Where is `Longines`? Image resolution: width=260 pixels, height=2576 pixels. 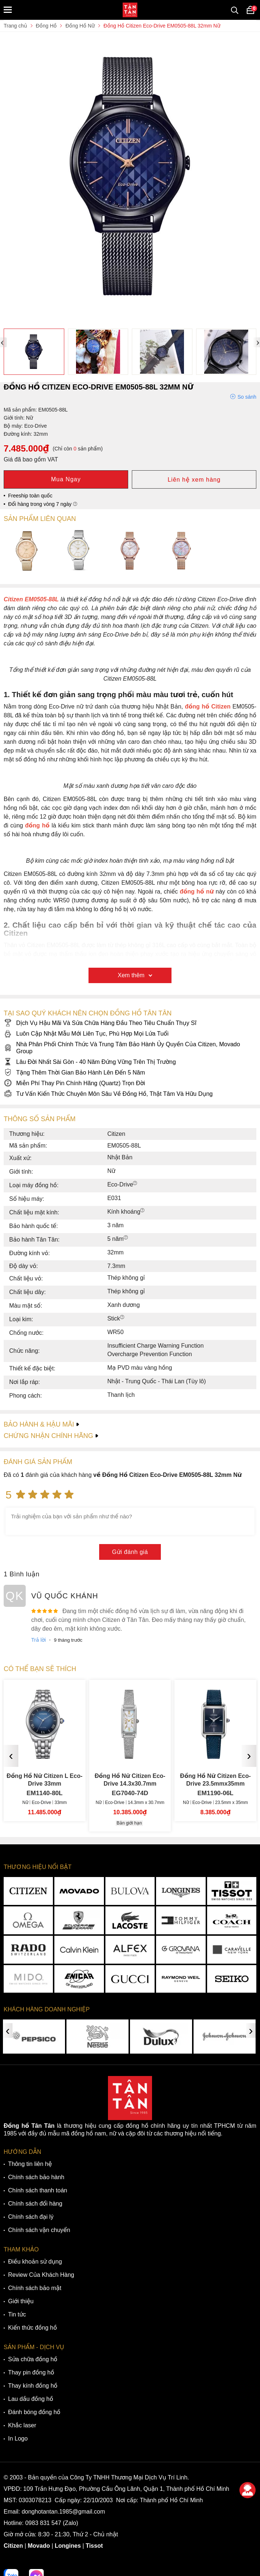
Longines is located at coordinates (68, 2546).